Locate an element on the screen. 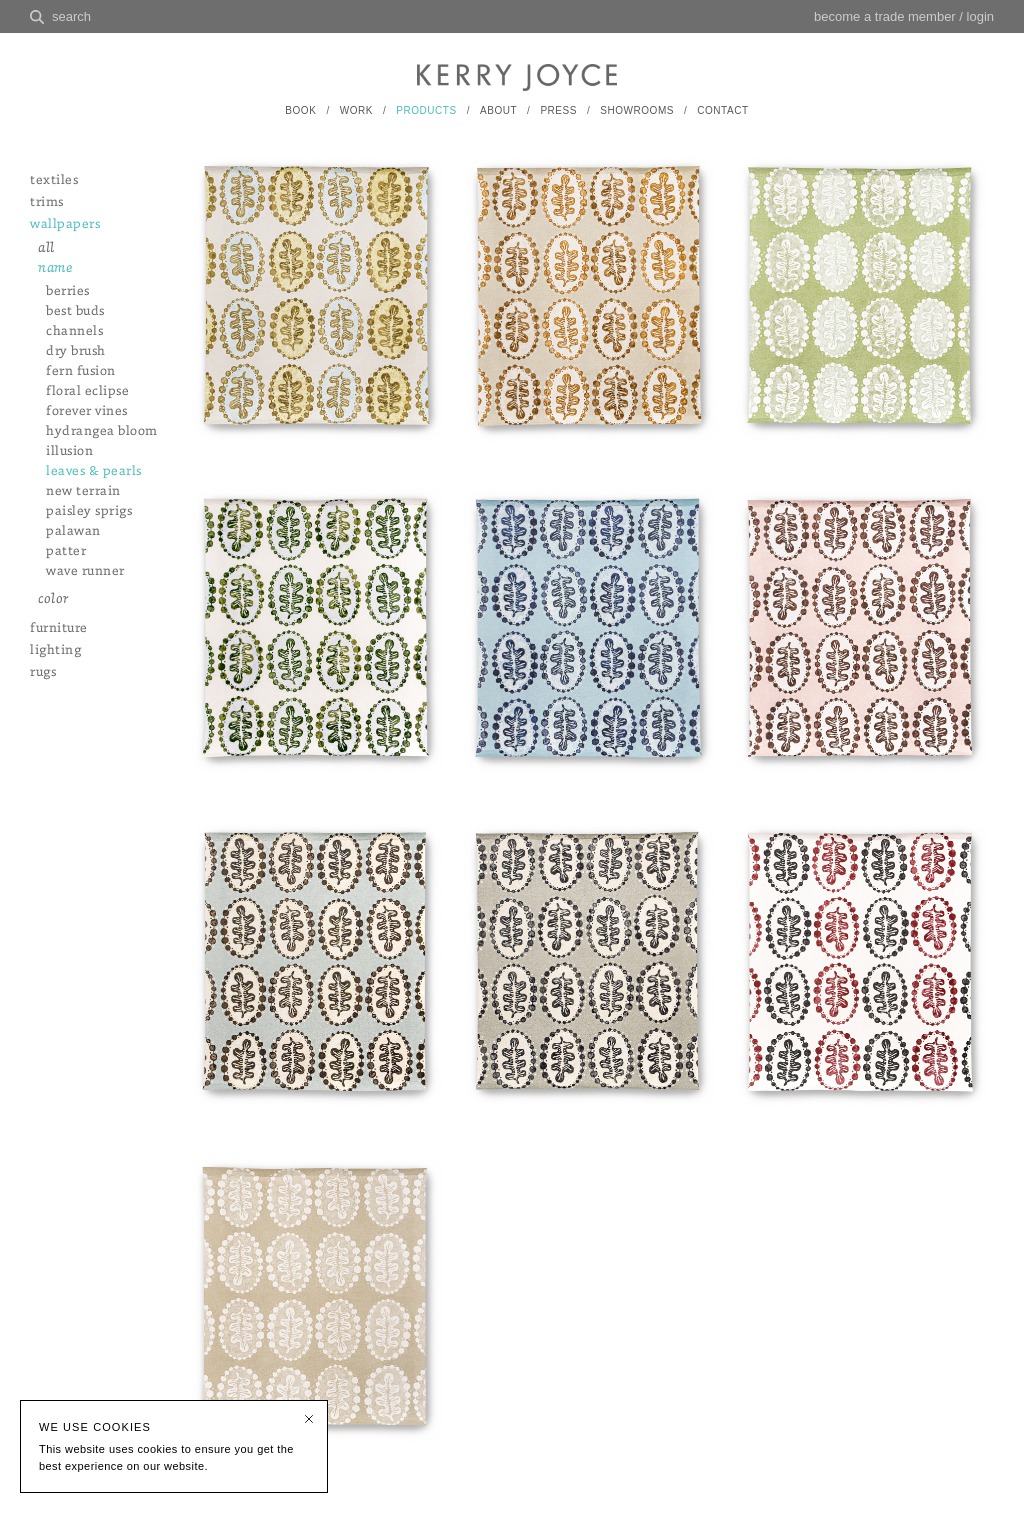 This screenshot has width=1024, height=1513. color is located at coordinates (53, 599).